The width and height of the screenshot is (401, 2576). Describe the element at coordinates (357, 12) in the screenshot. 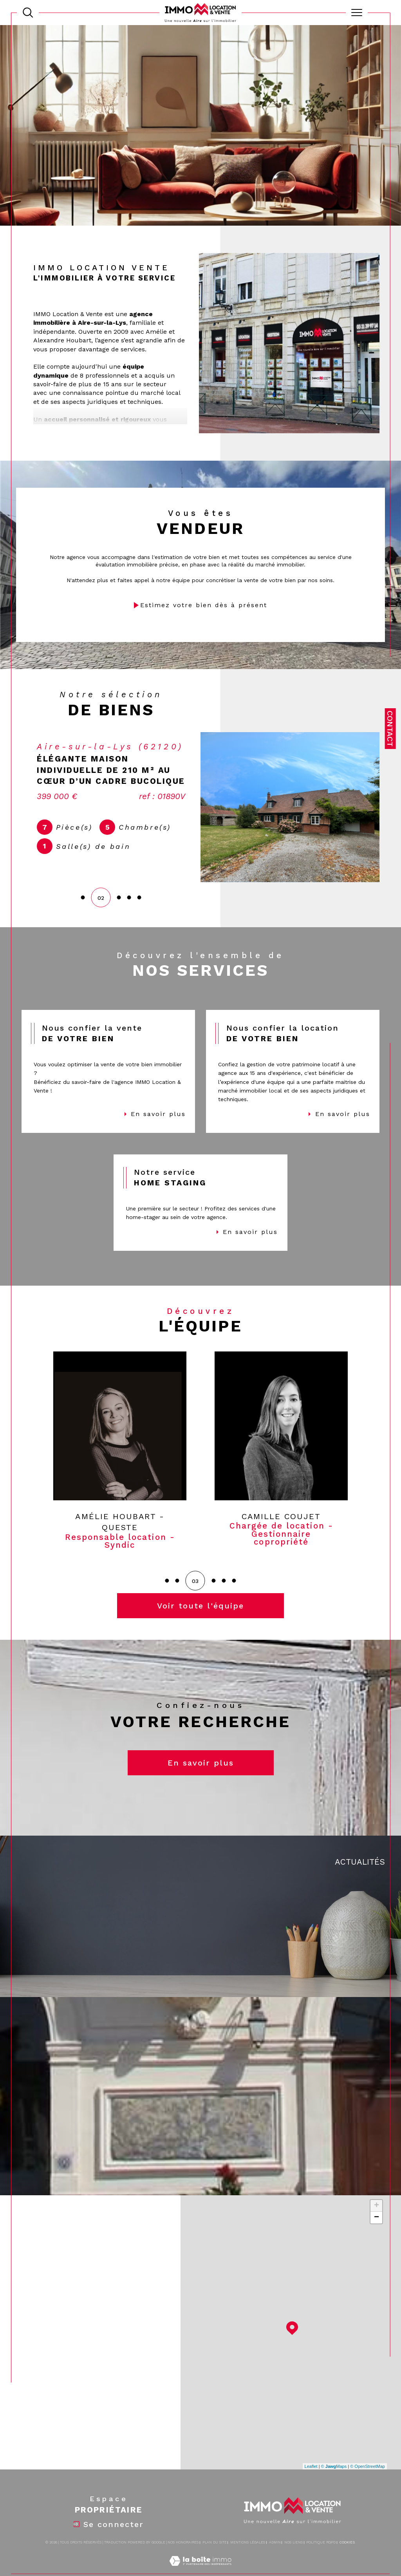

I see `[Ouvrir le menu]` at that location.